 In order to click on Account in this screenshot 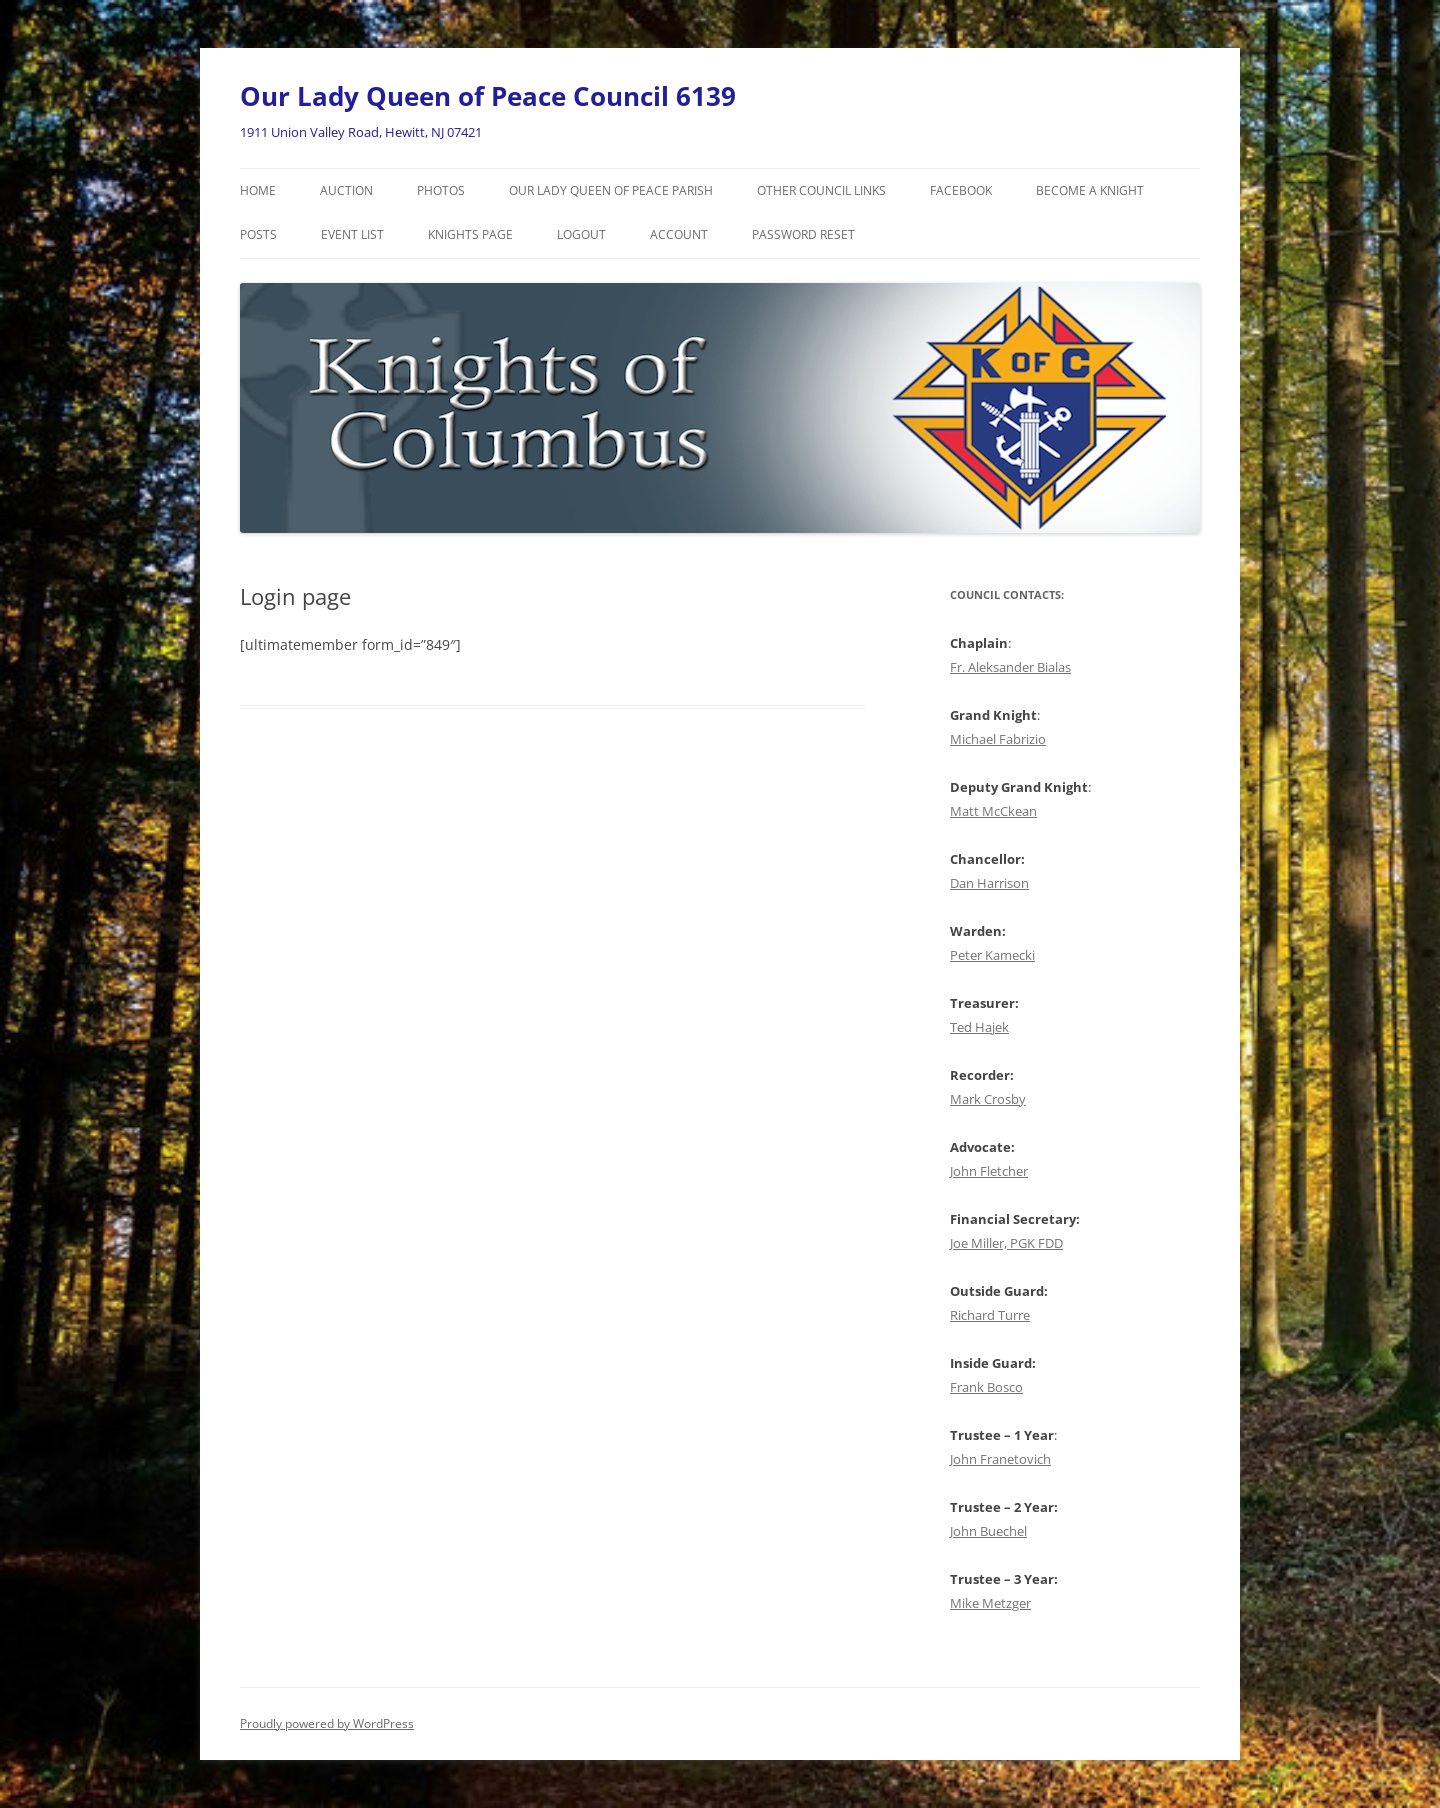, I will do `click(679, 234)`.